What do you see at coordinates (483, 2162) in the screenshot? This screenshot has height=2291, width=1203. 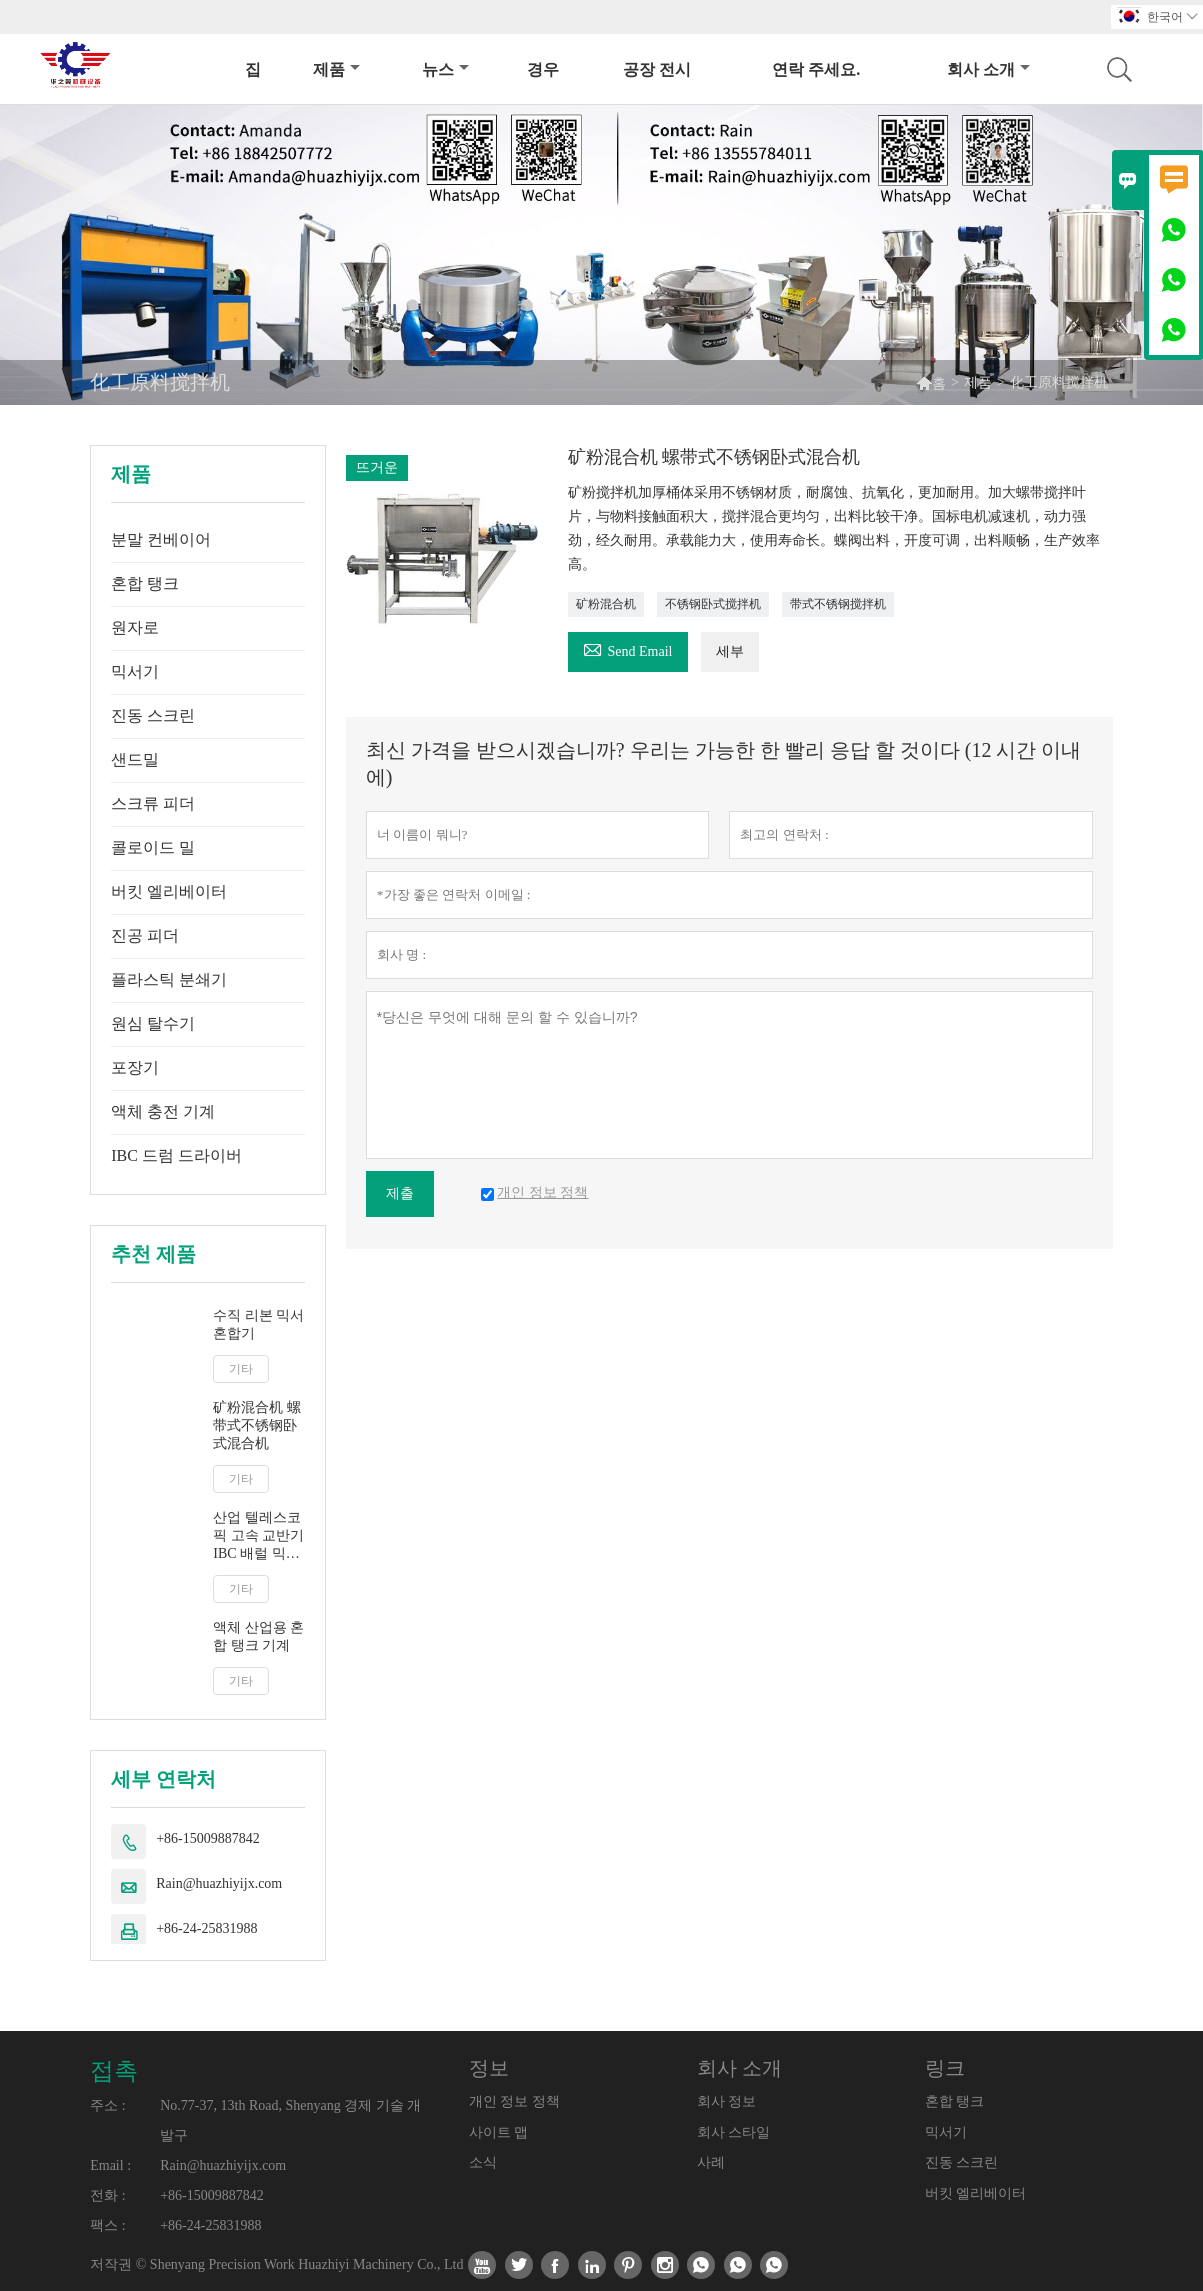 I see `소식` at bounding box center [483, 2162].